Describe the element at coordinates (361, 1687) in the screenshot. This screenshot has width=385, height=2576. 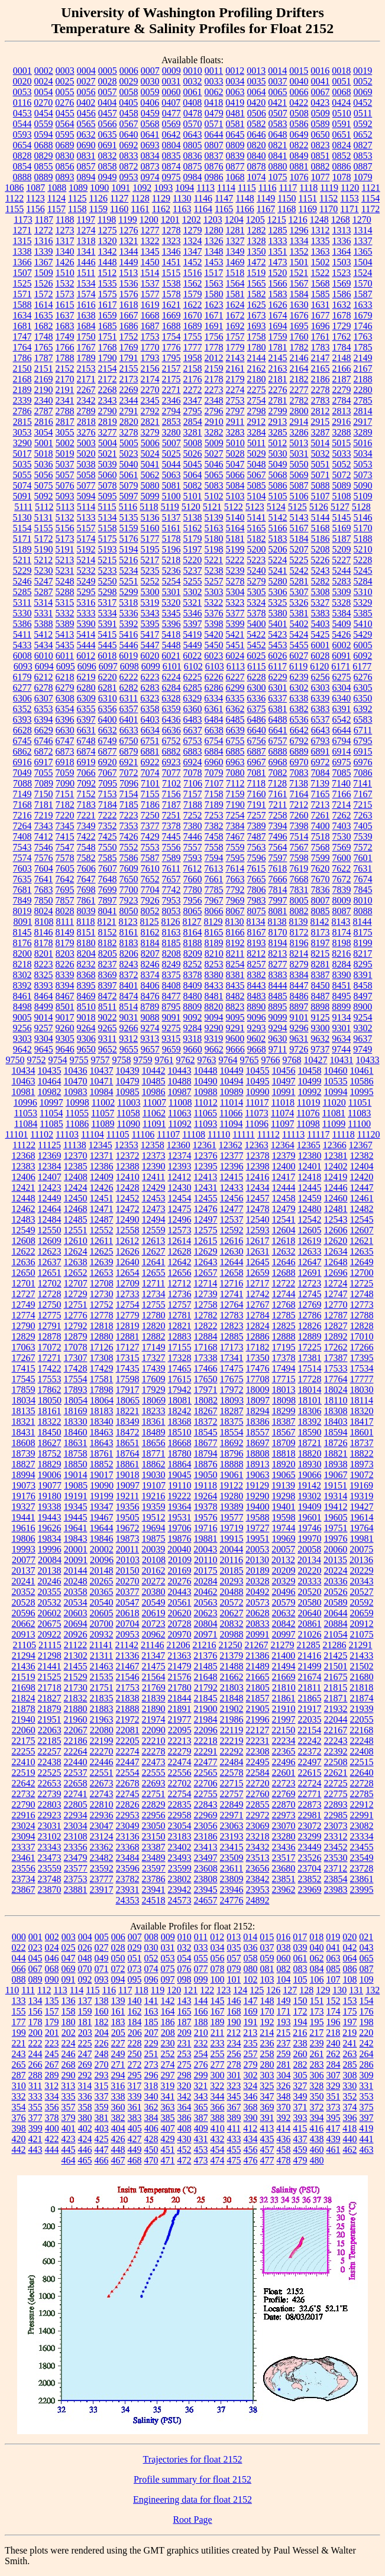
I see `21818` at that location.